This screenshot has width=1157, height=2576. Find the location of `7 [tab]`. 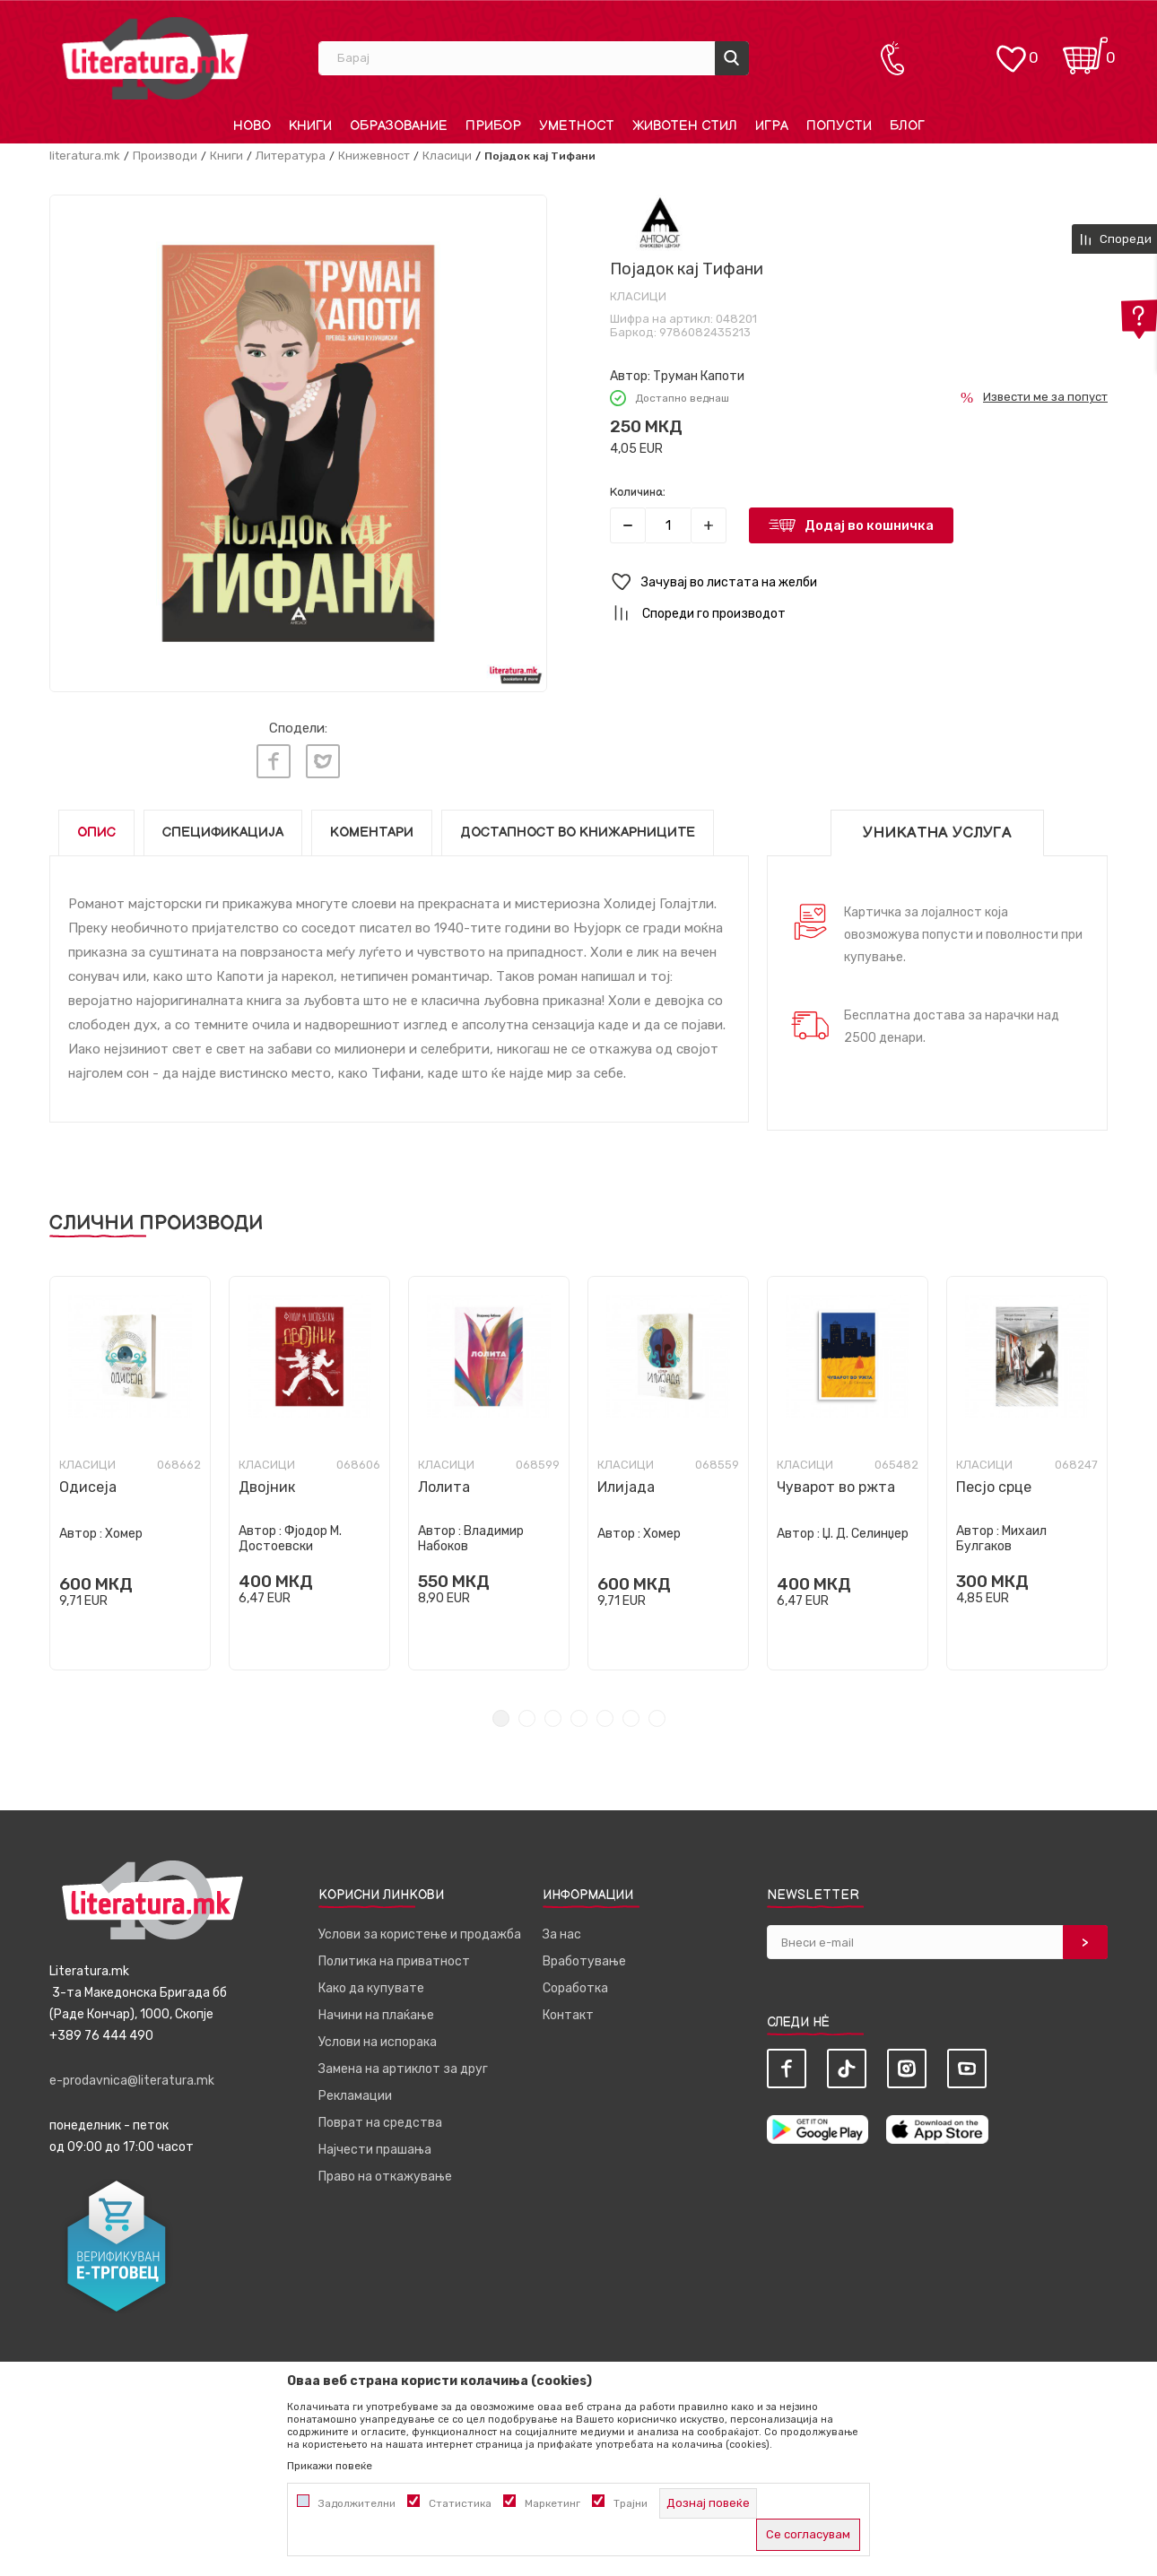

7 [tab] is located at coordinates (656, 1718).